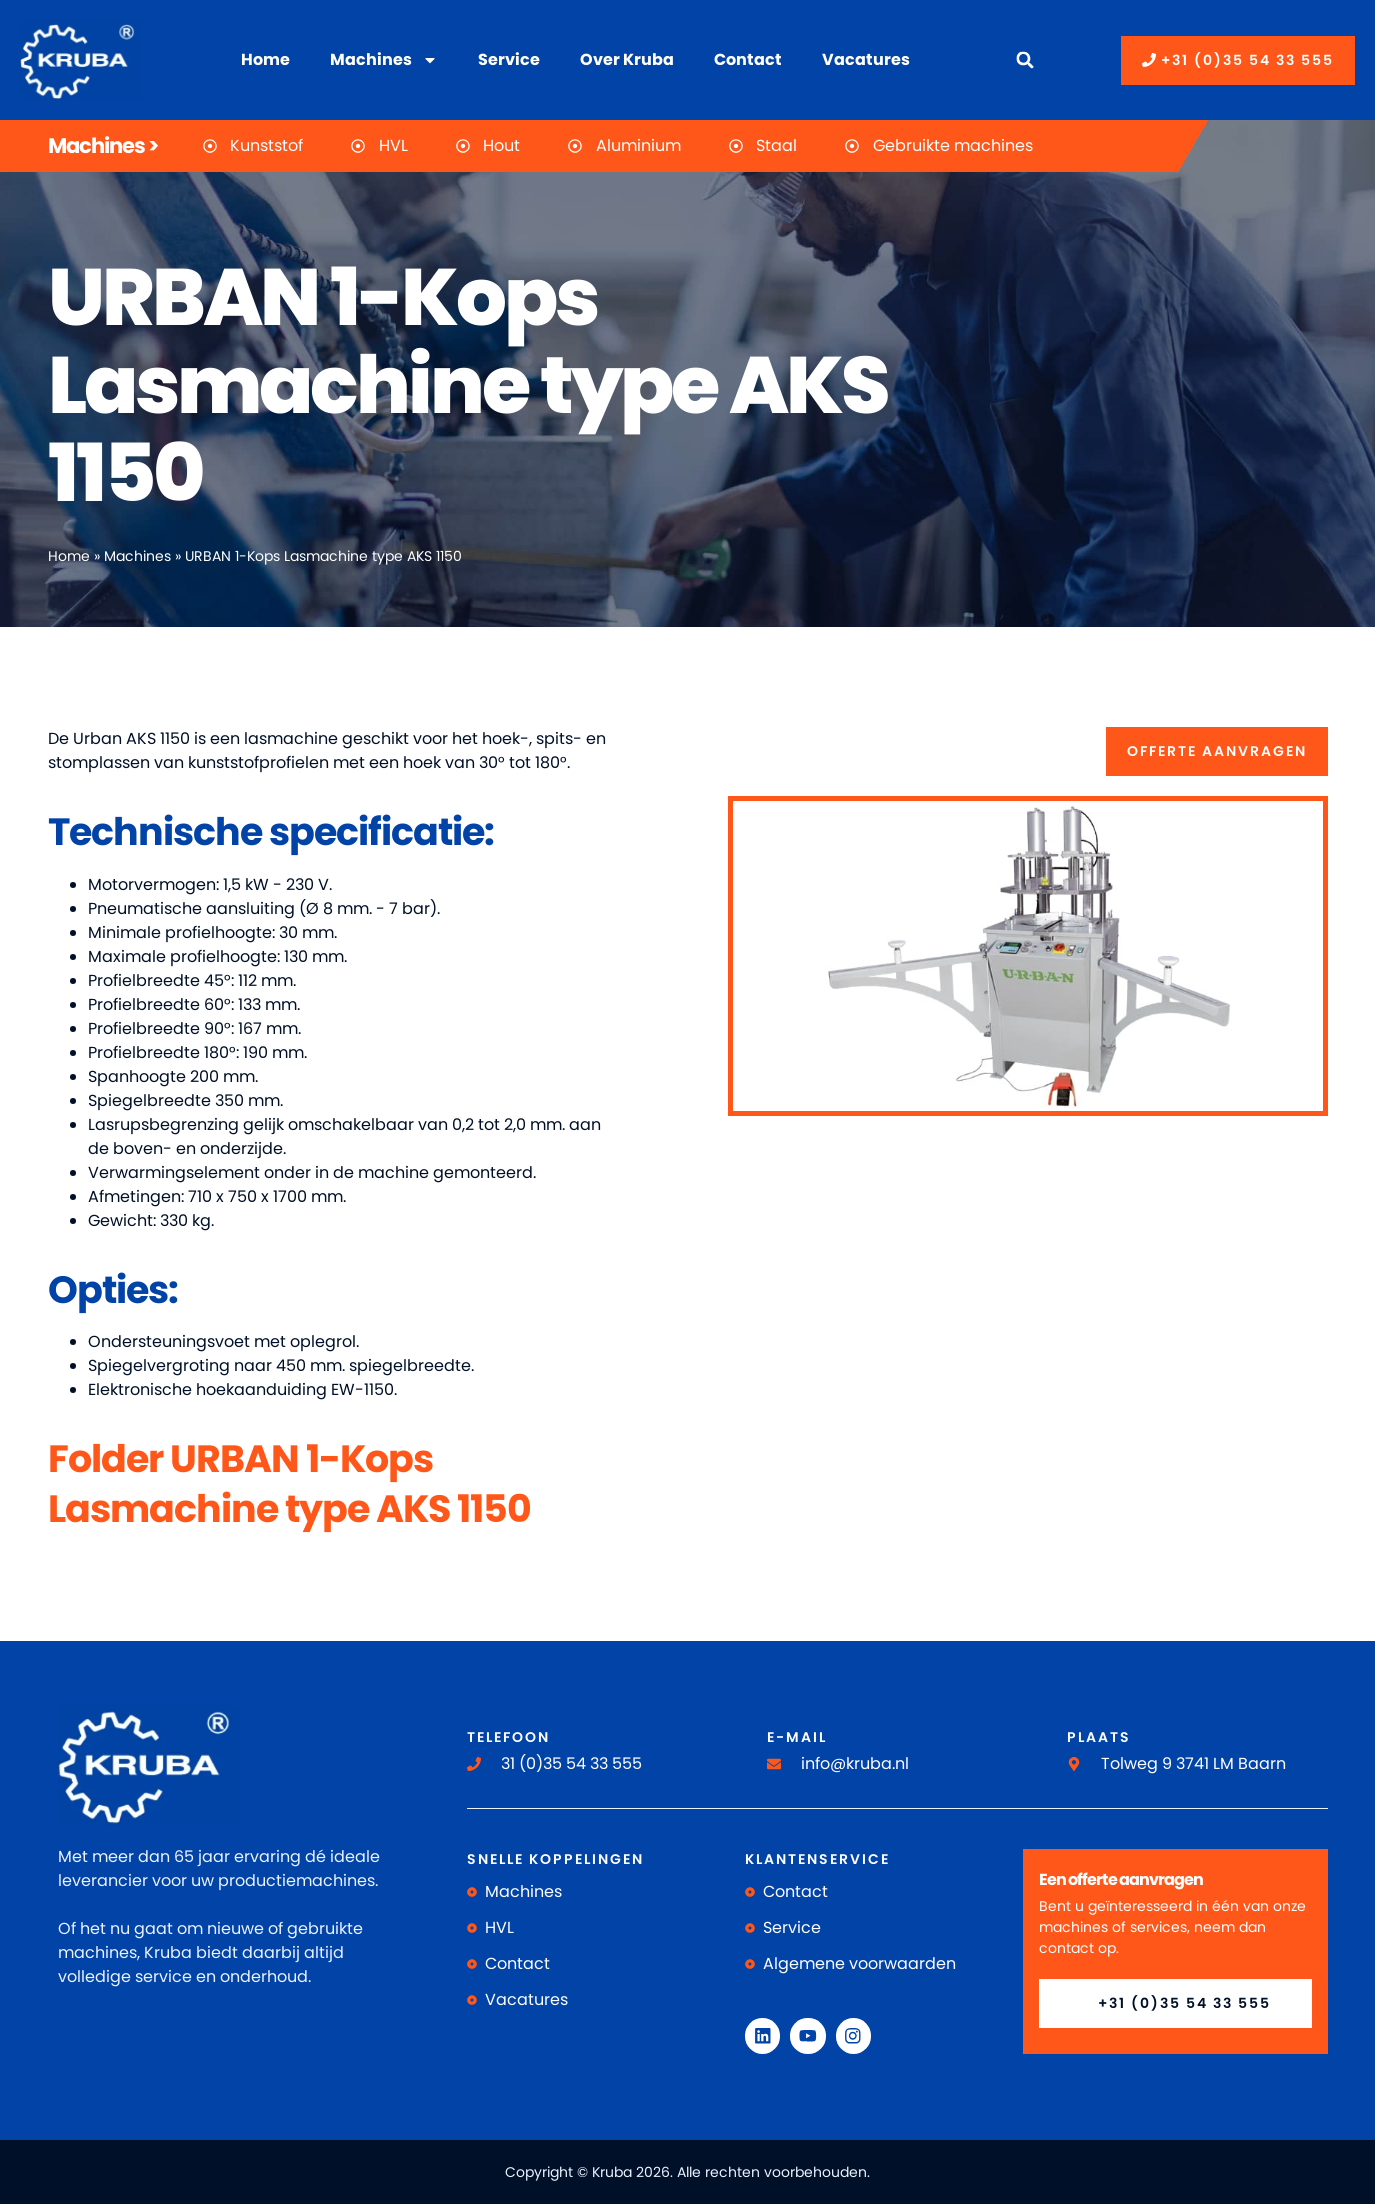 Image resolution: width=1375 pixels, height=2204 pixels. Describe the element at coordinates (748, 59) in the screenshot. I see `Contact` at that location.